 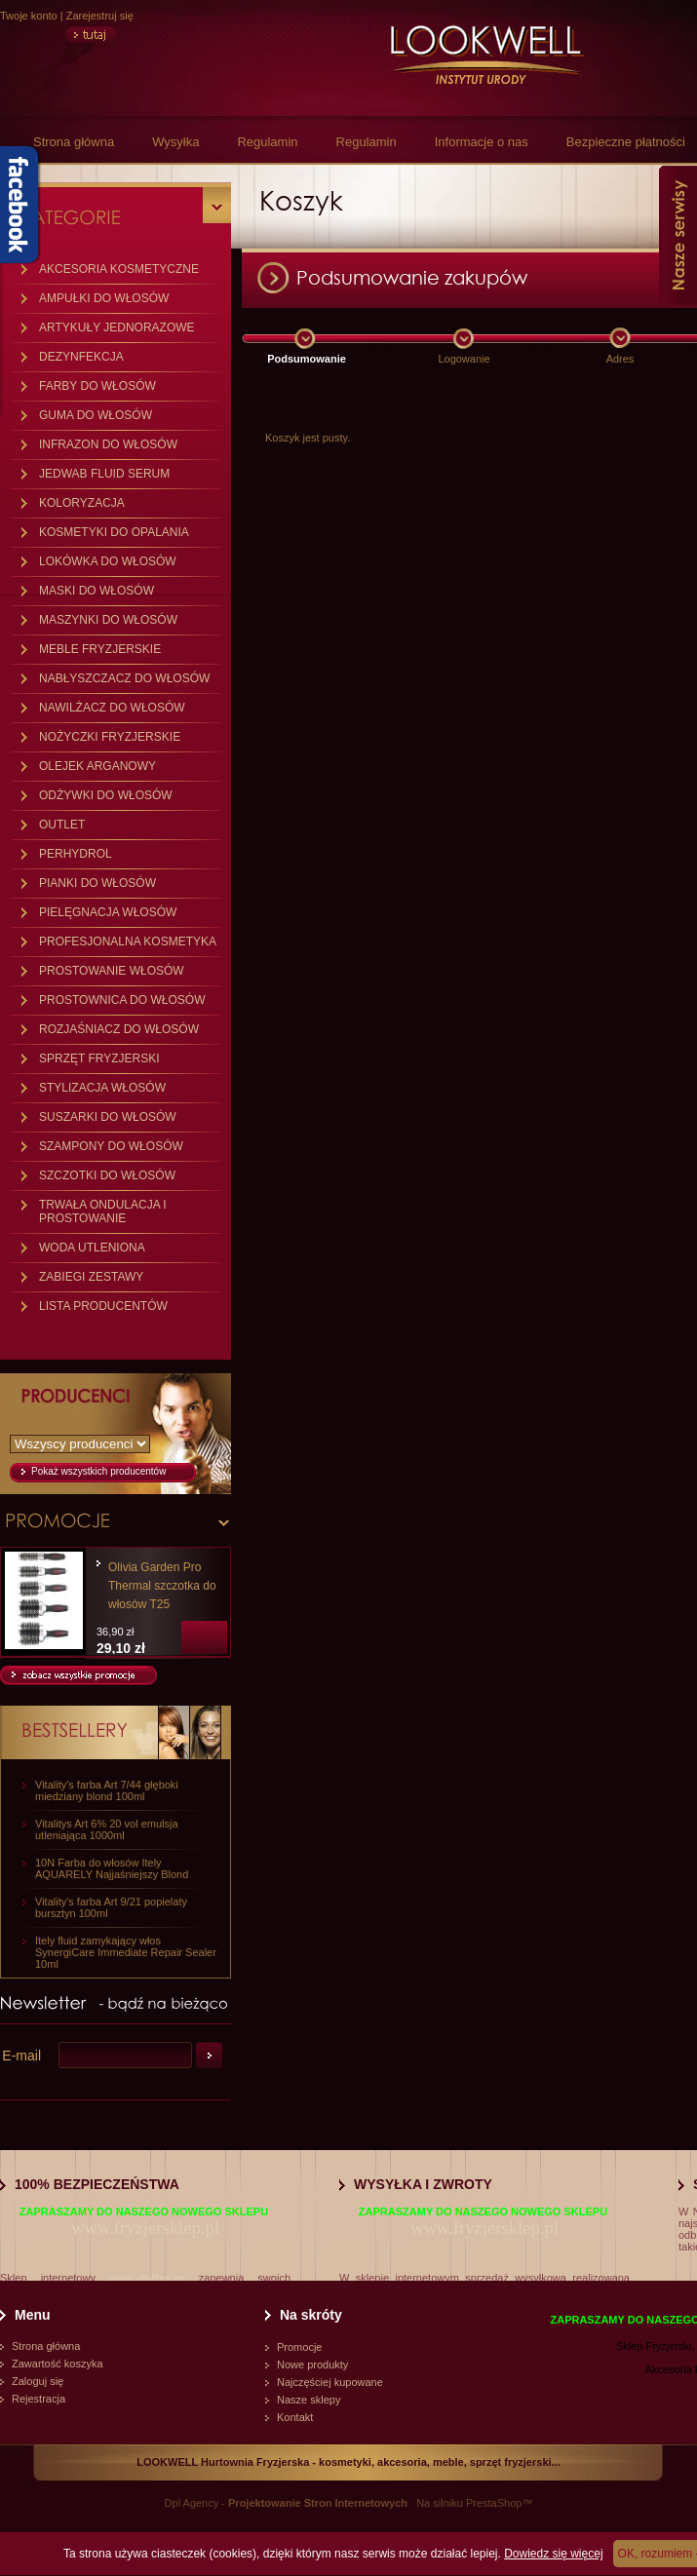 I want to click on NAWILŻACZ DO WŁOSÓW, so click(x=112, y=707).